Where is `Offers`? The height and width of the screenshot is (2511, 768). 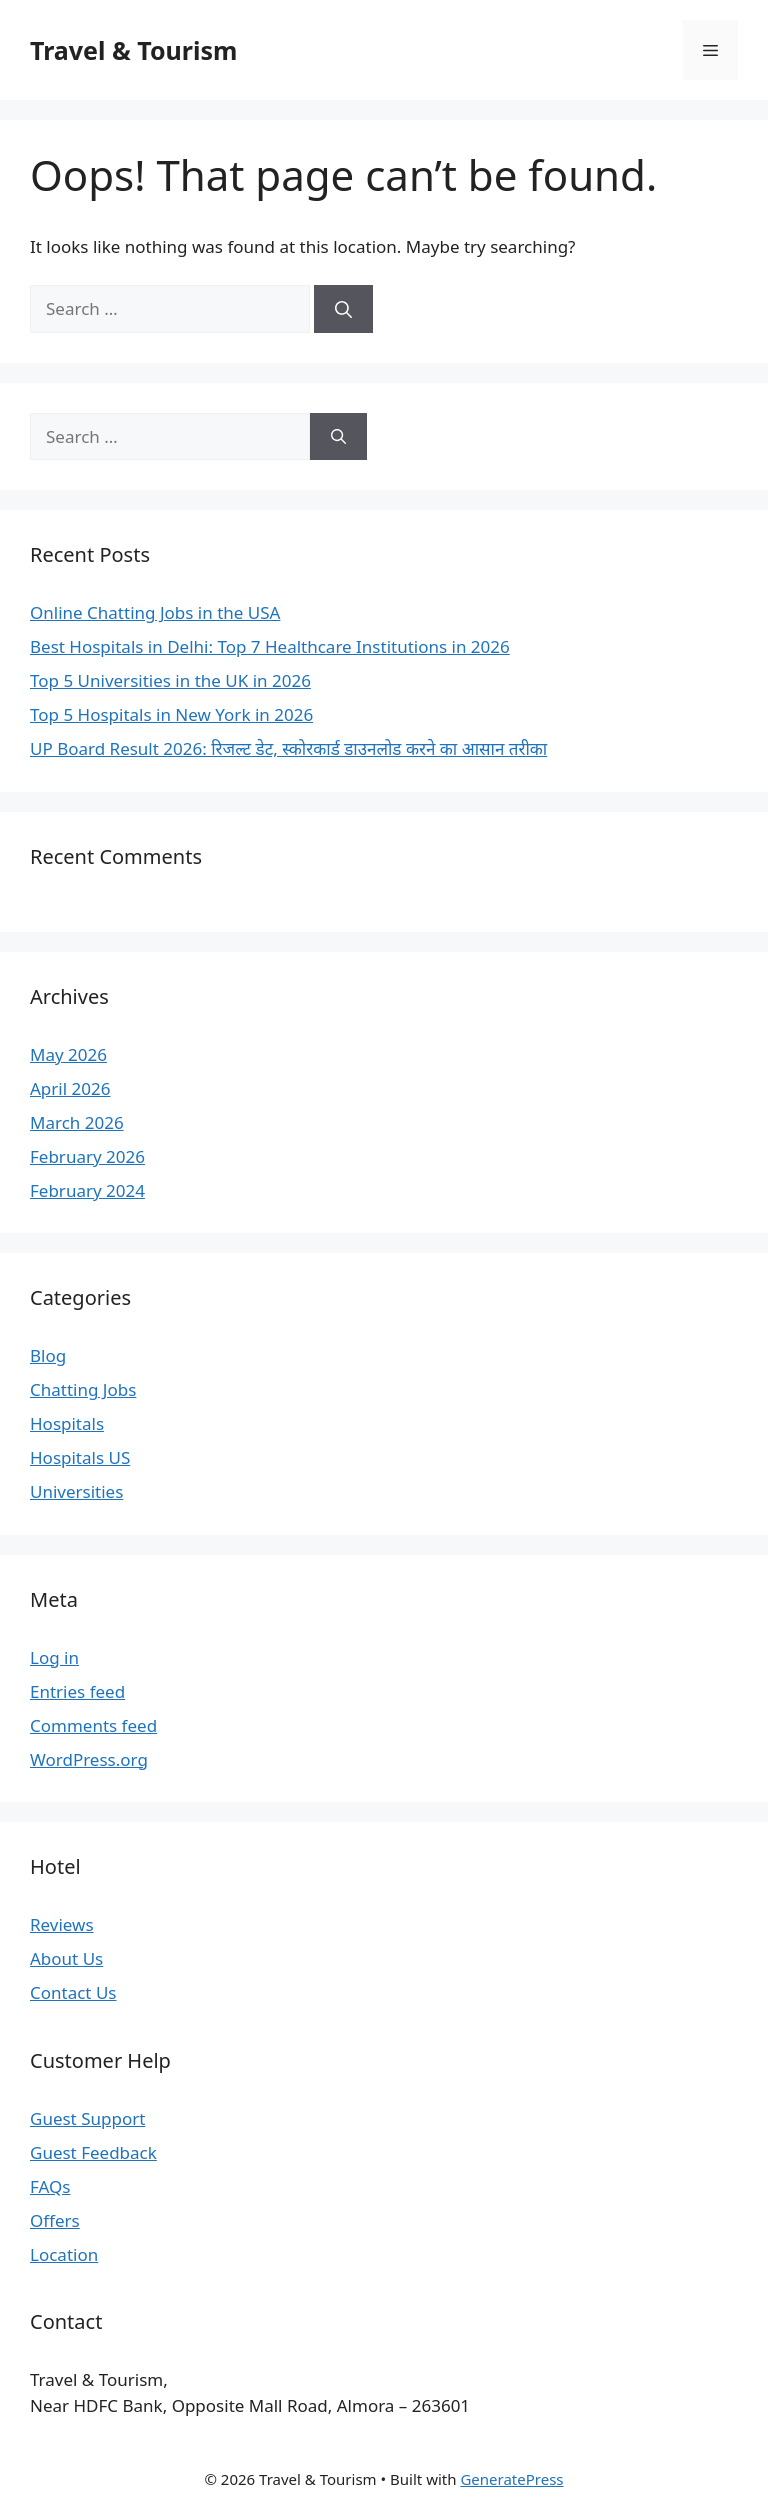 Offers is located at coordinates (55, 2220).